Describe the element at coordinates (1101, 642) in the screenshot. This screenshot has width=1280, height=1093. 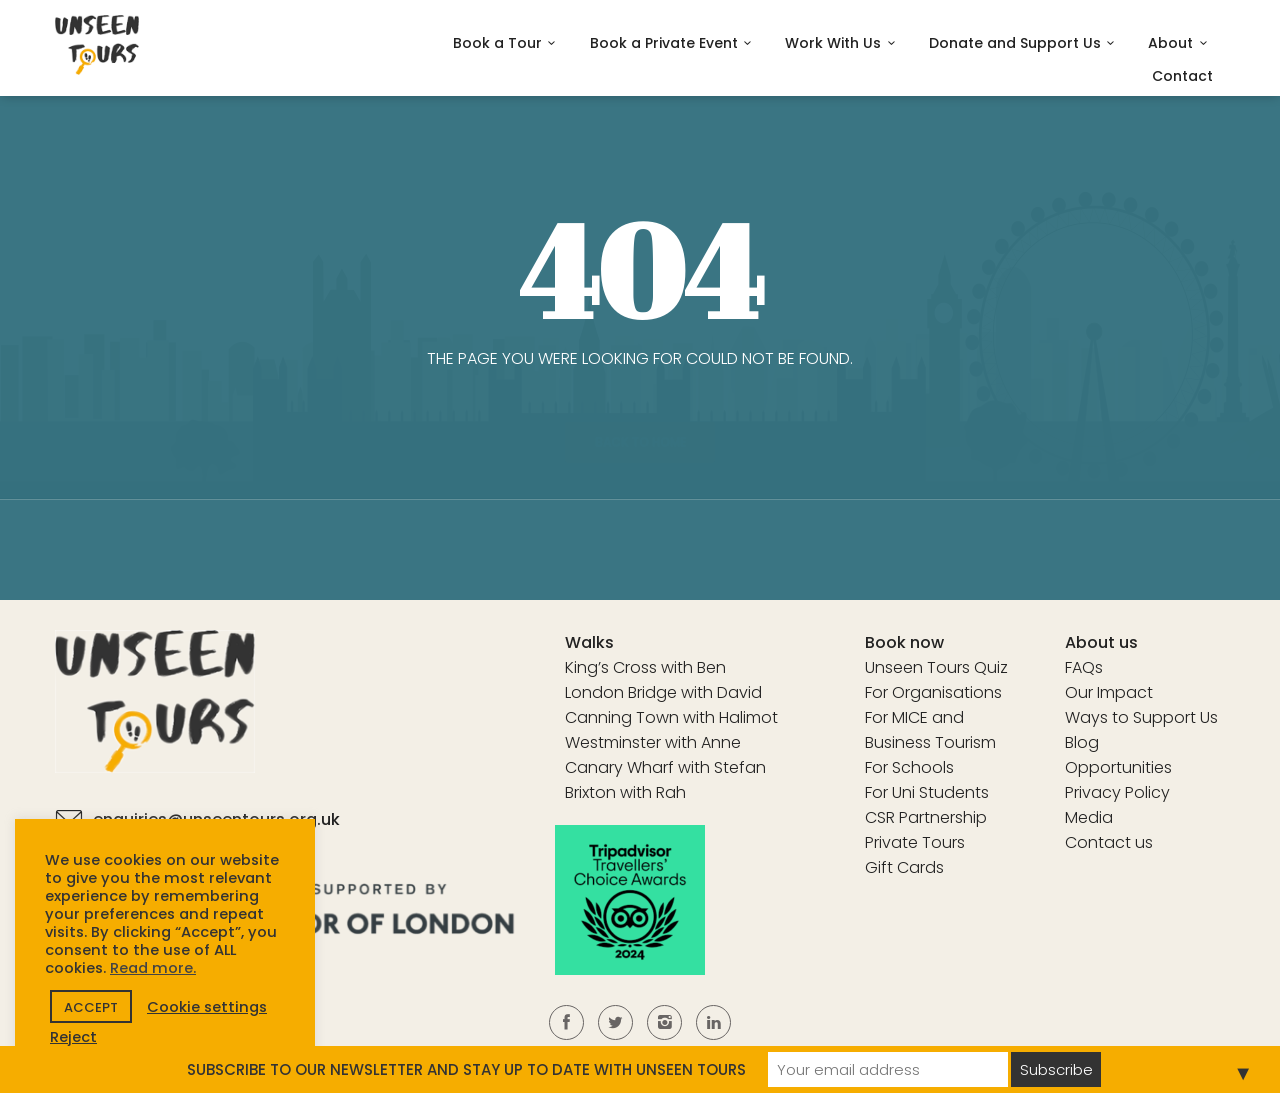
I see `About us` at that location.